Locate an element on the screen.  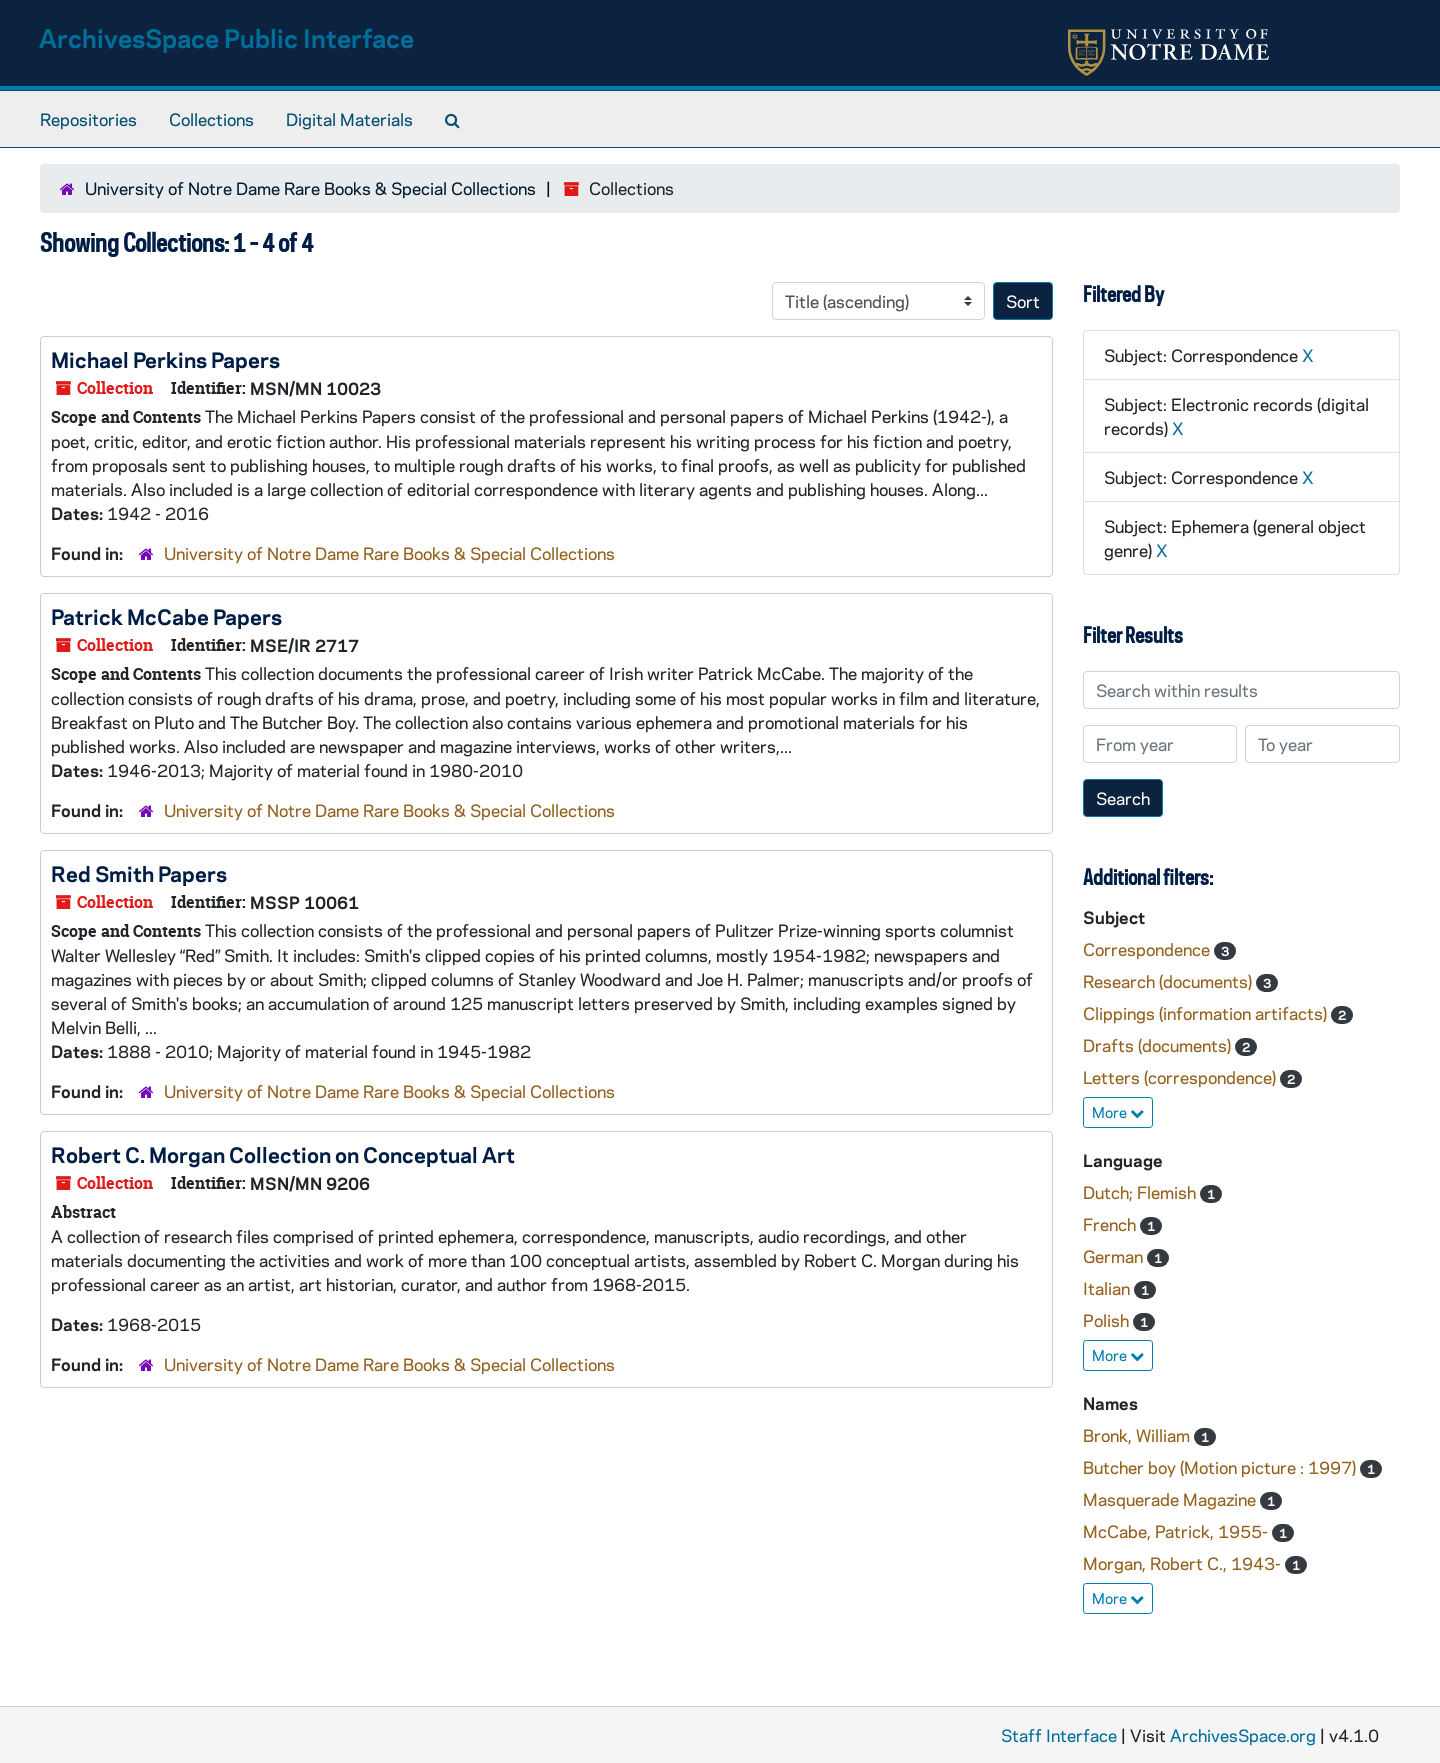
Letters (correspondence) is located at coordinates (1181, 1077).